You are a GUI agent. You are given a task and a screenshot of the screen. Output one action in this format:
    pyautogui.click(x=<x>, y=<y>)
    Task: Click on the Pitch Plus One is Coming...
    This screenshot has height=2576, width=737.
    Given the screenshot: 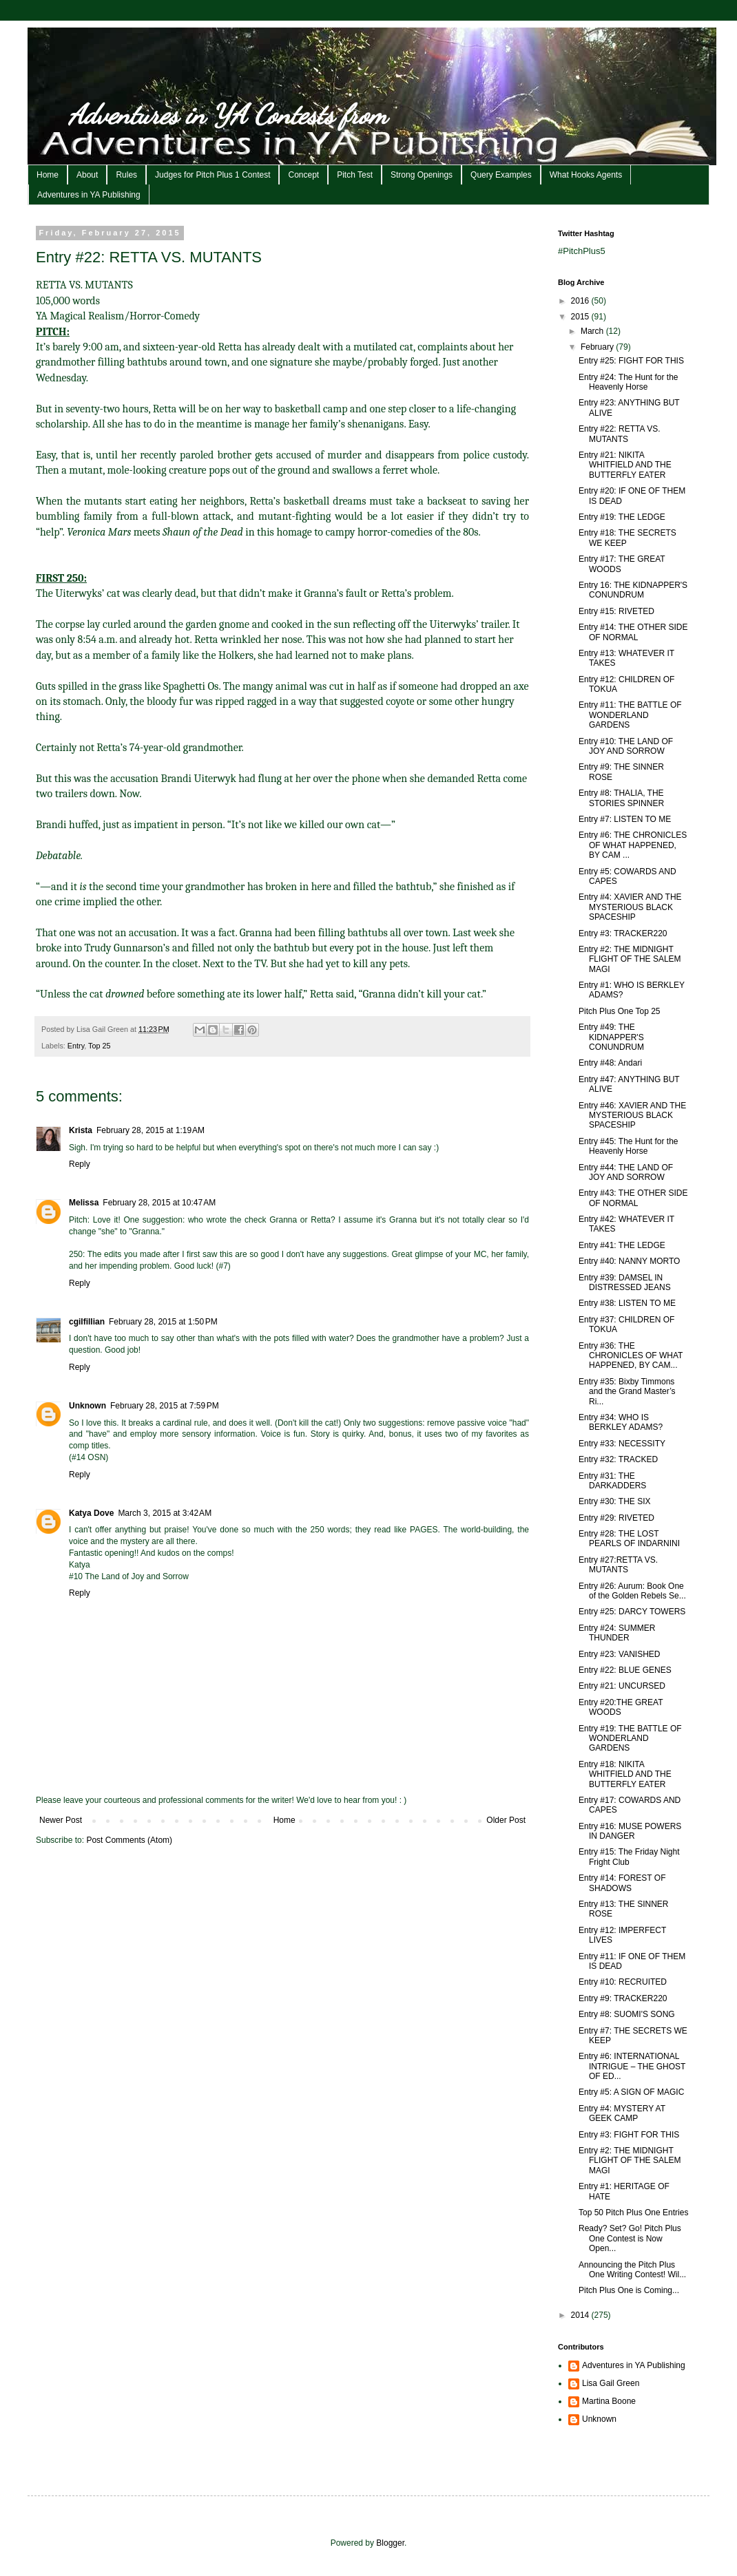 What is the action you would take?
    pyautogui.click(x=629, y=2290)
    